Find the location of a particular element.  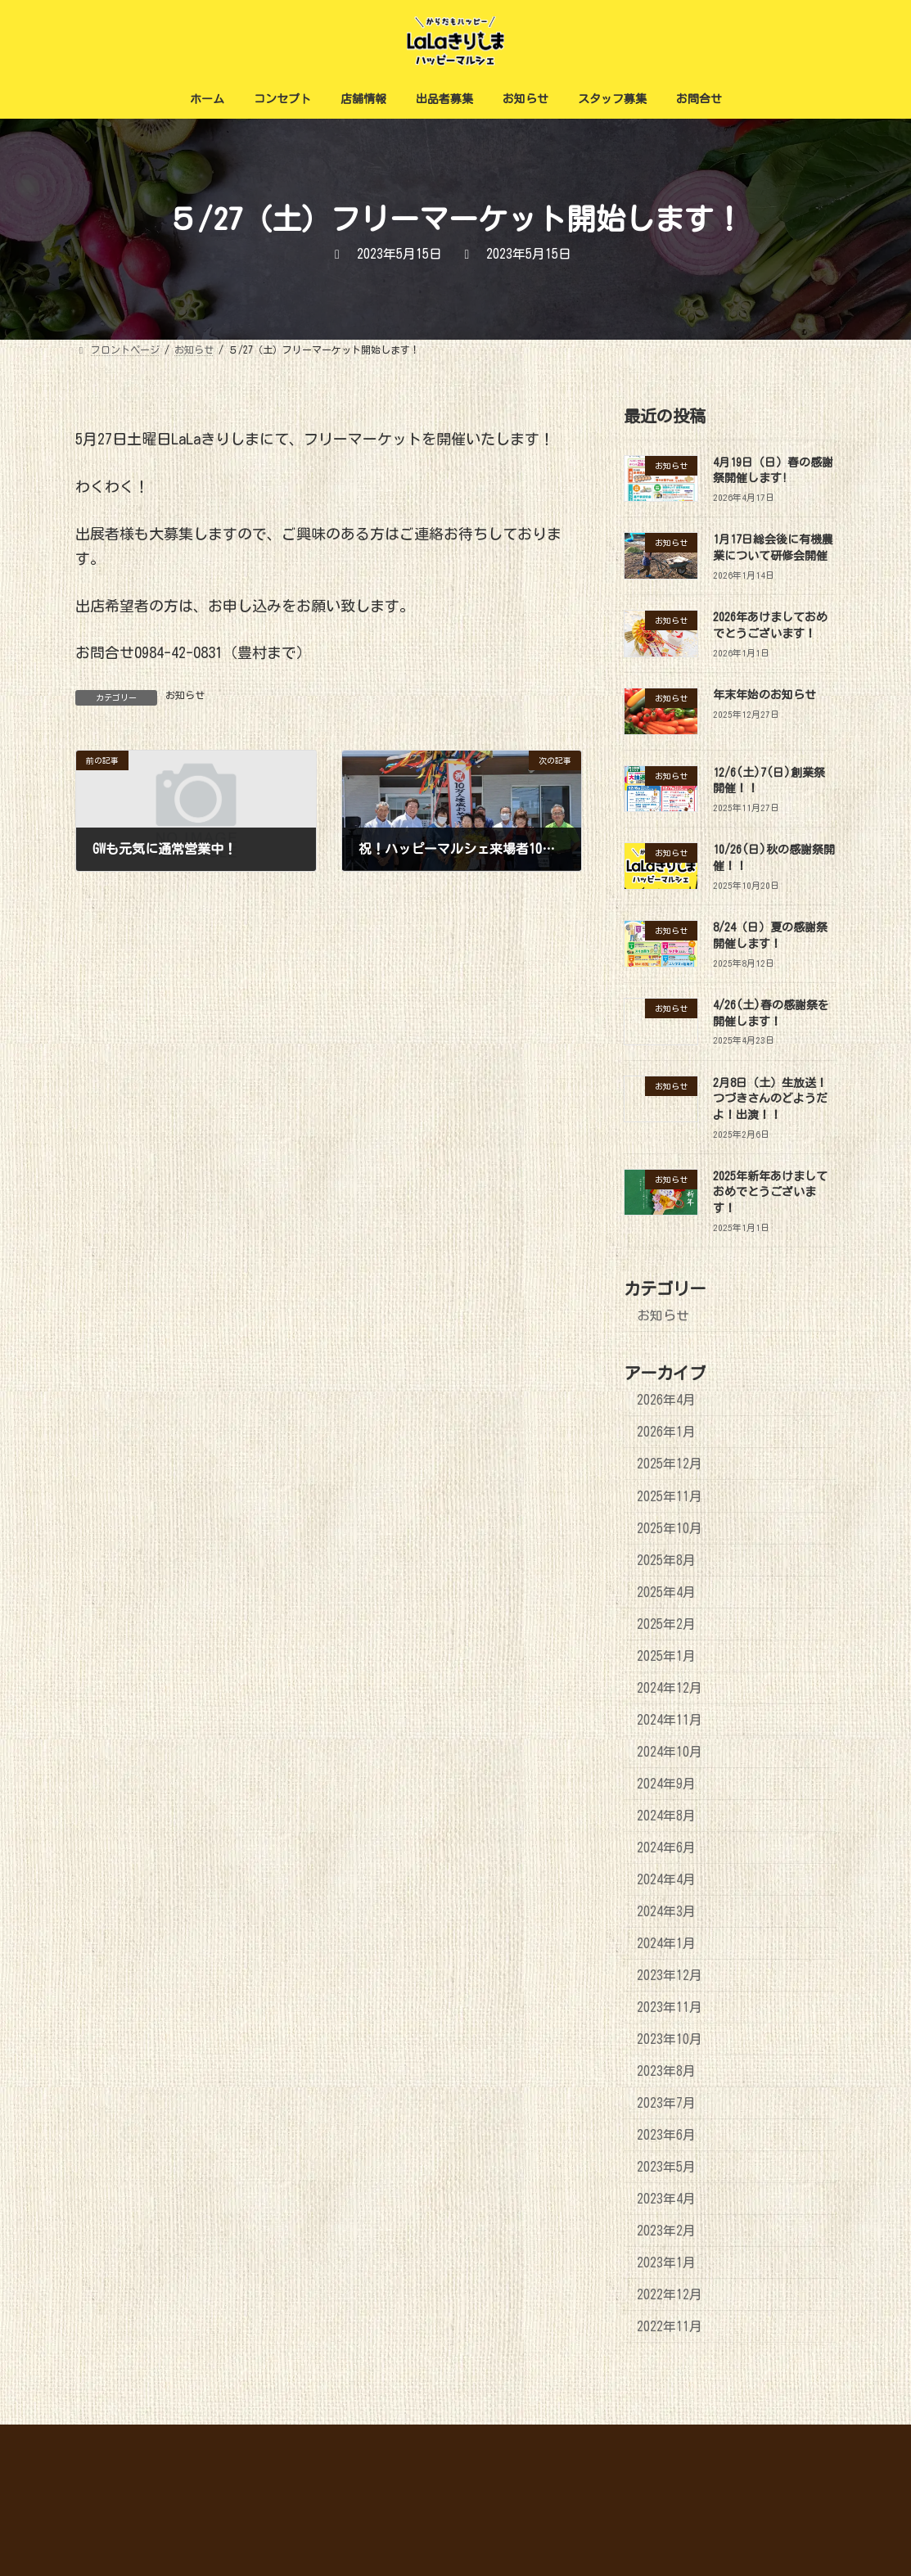

2022年11月 is located at coordinates (669, 2327).